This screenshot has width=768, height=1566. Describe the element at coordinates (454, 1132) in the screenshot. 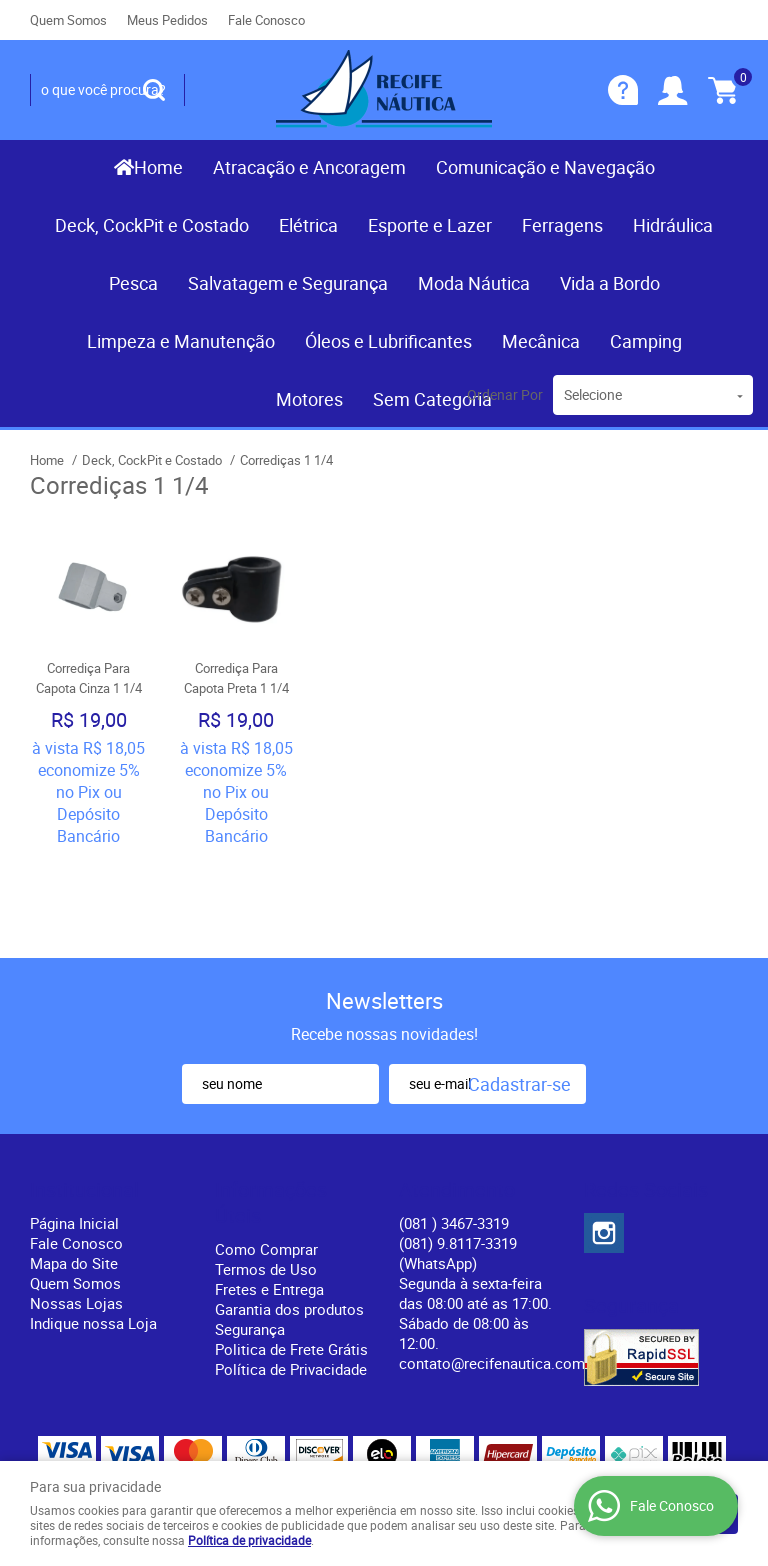

I see `) 3467-3319` at that location.